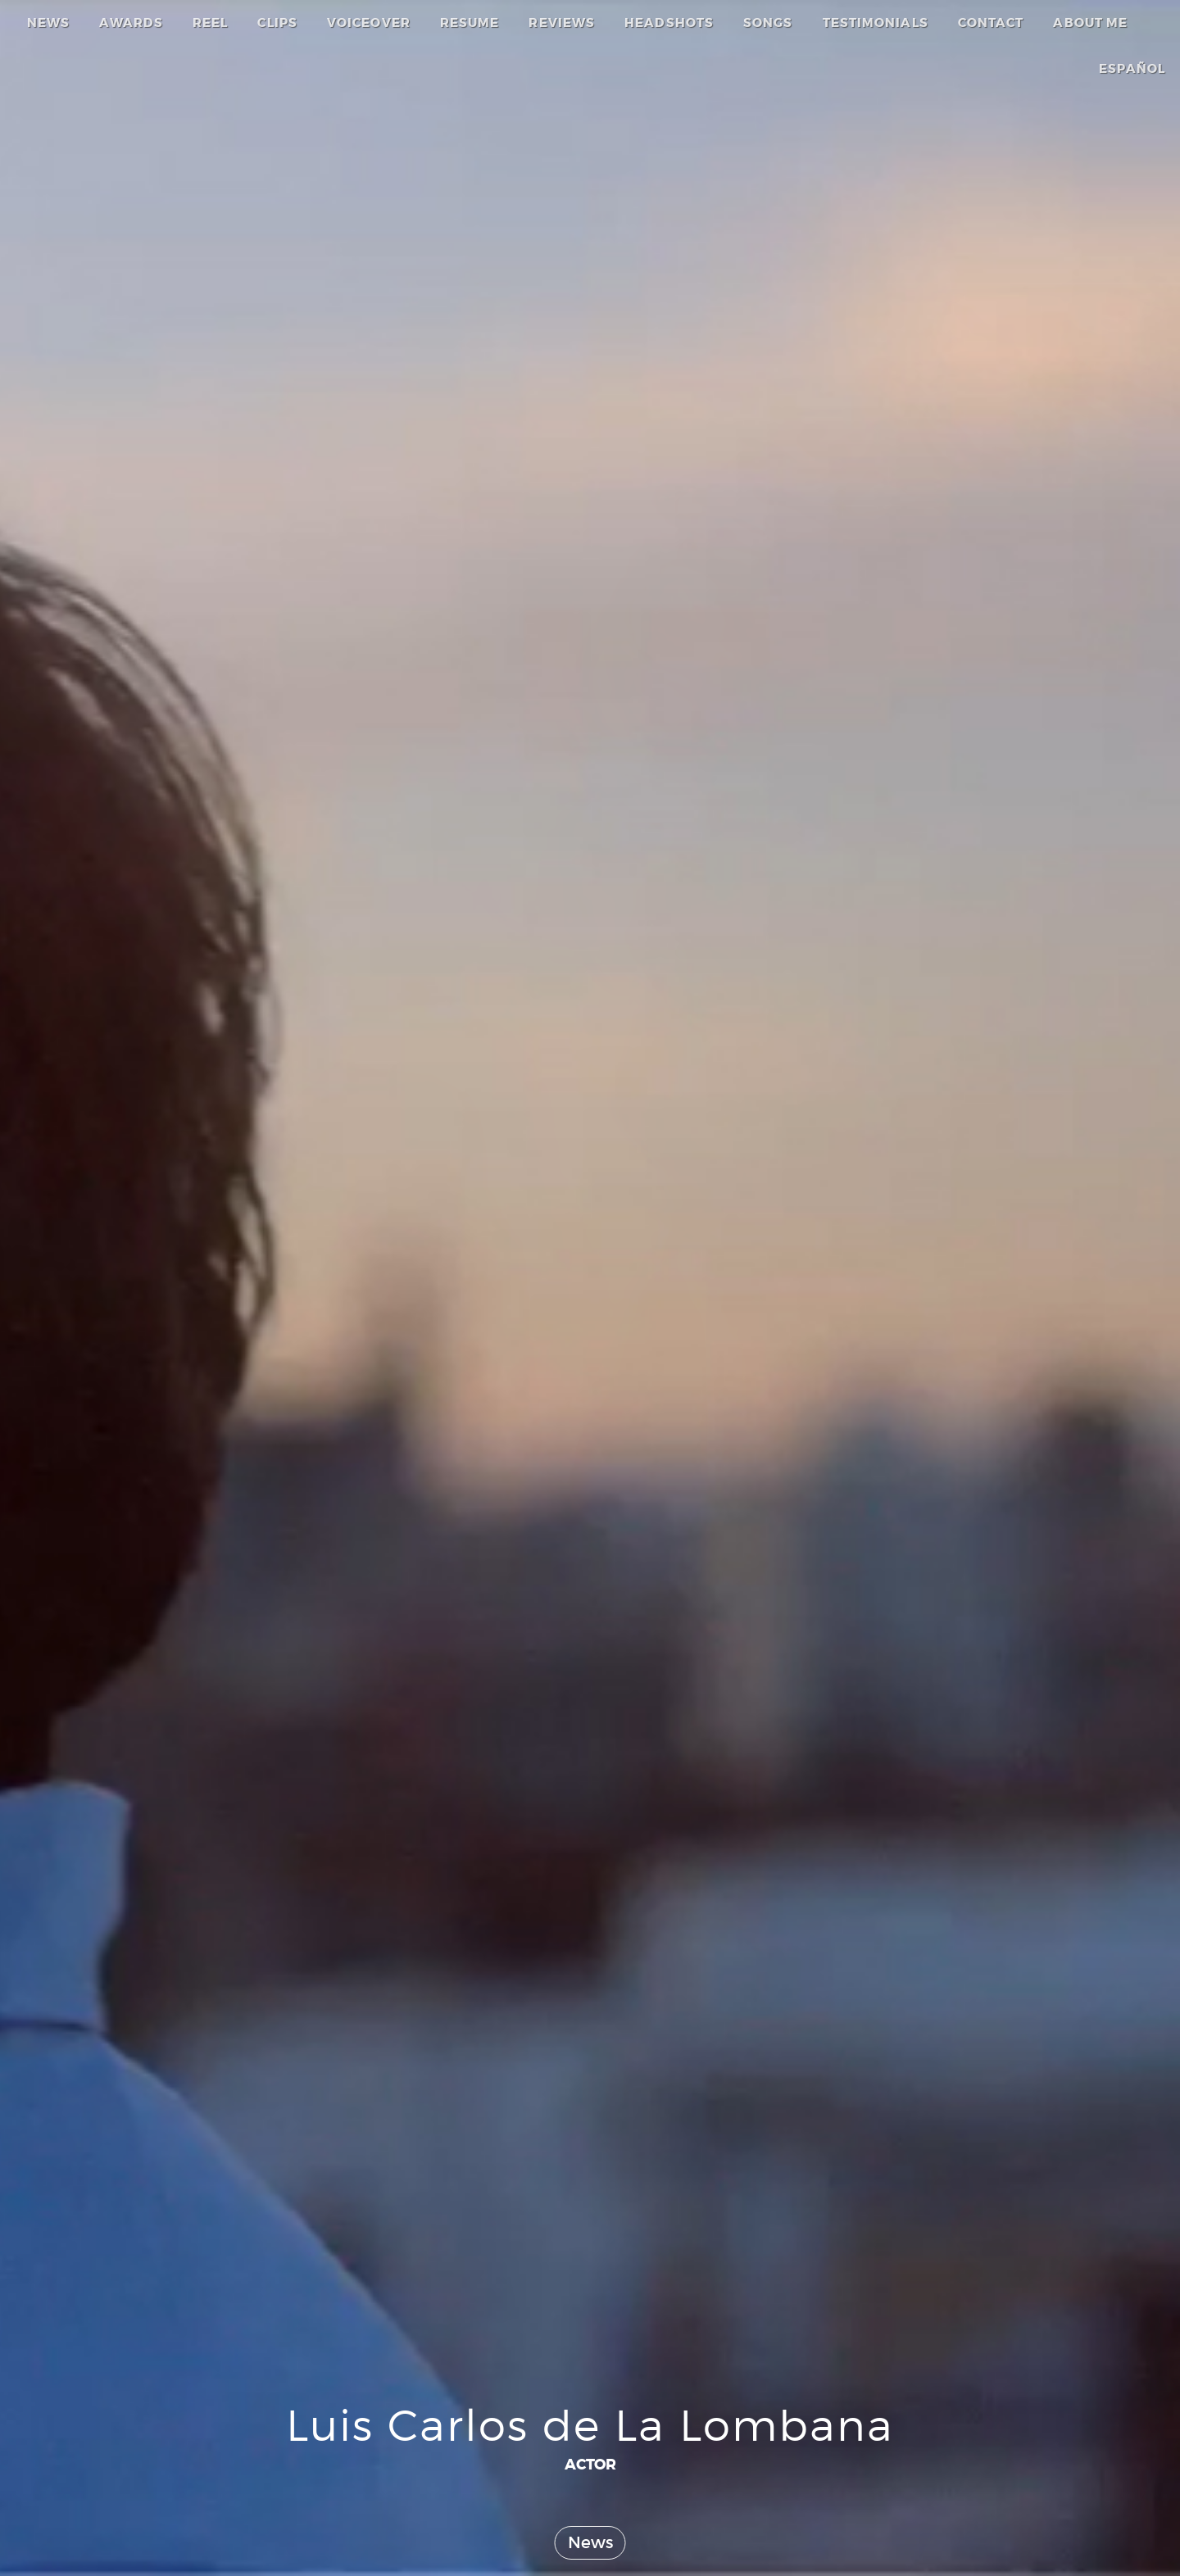 This screenshot has height=2576, width=1180. I want to click on TESTIMONIALS, so click(875, 23).